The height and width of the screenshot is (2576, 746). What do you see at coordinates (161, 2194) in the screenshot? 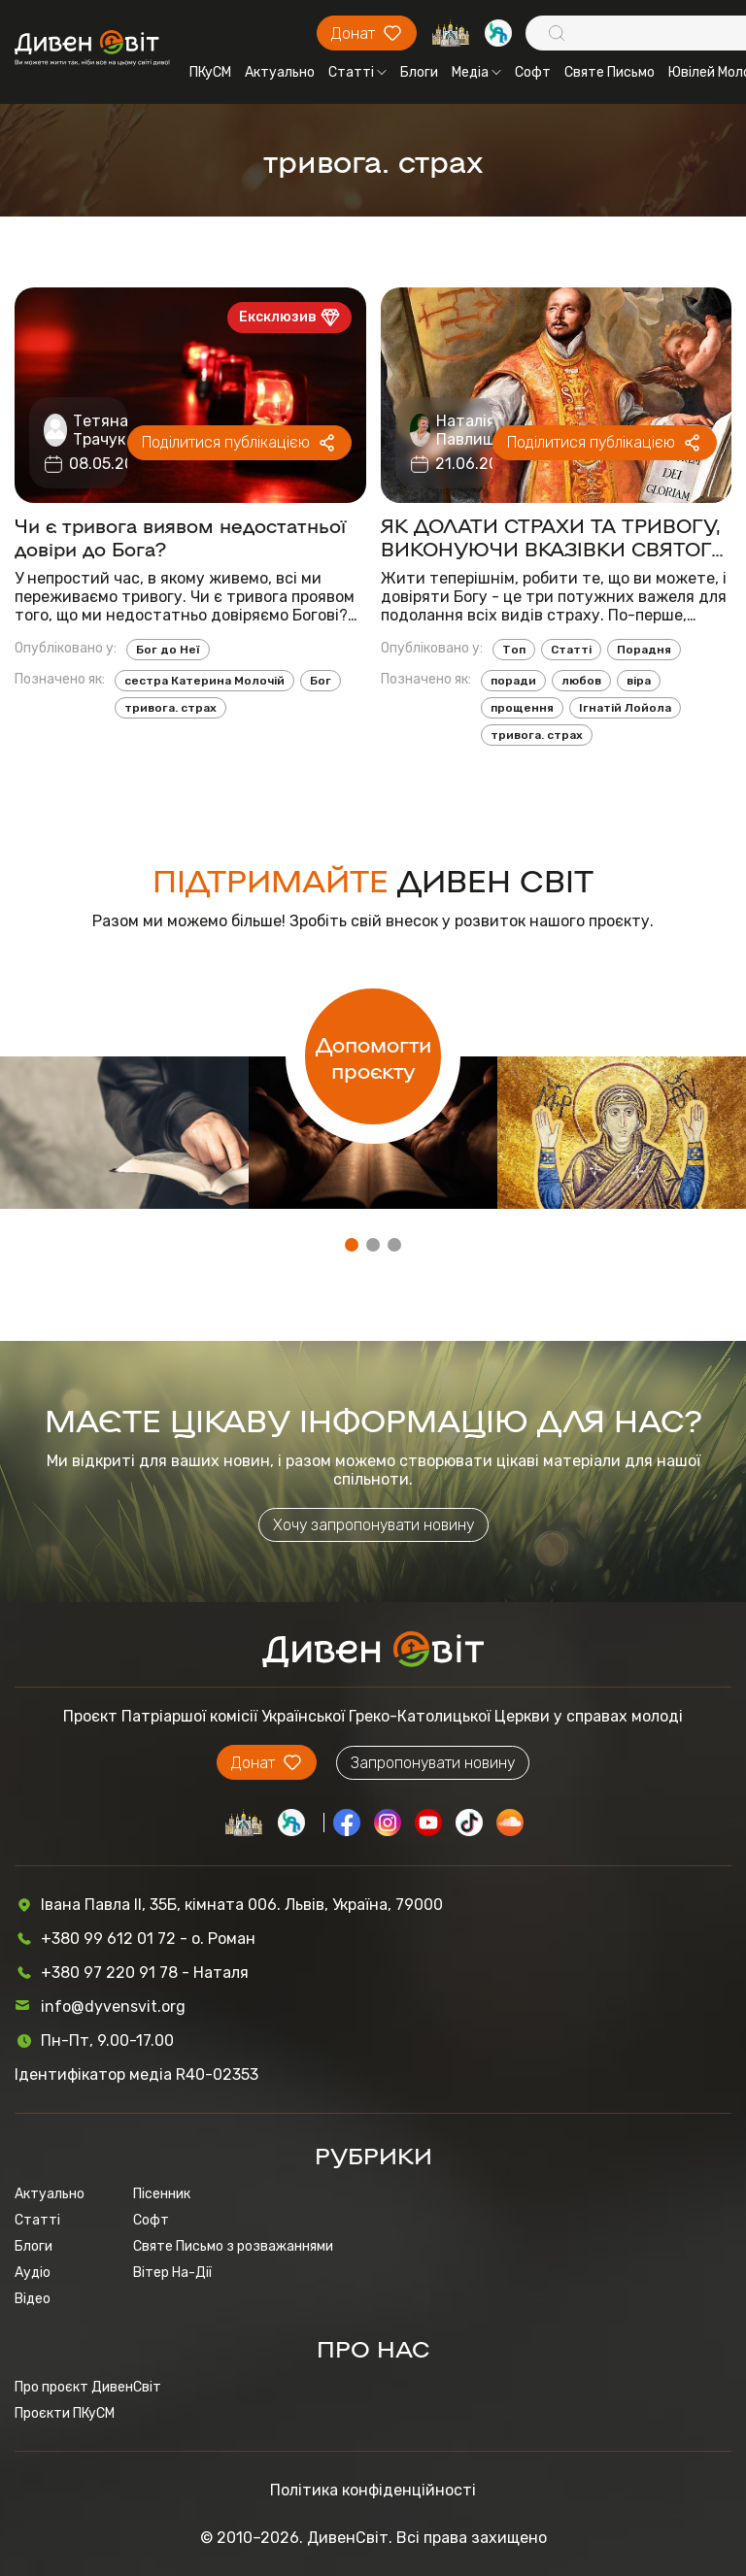
I see `Пісенник` at bounding box center [161, 2194].